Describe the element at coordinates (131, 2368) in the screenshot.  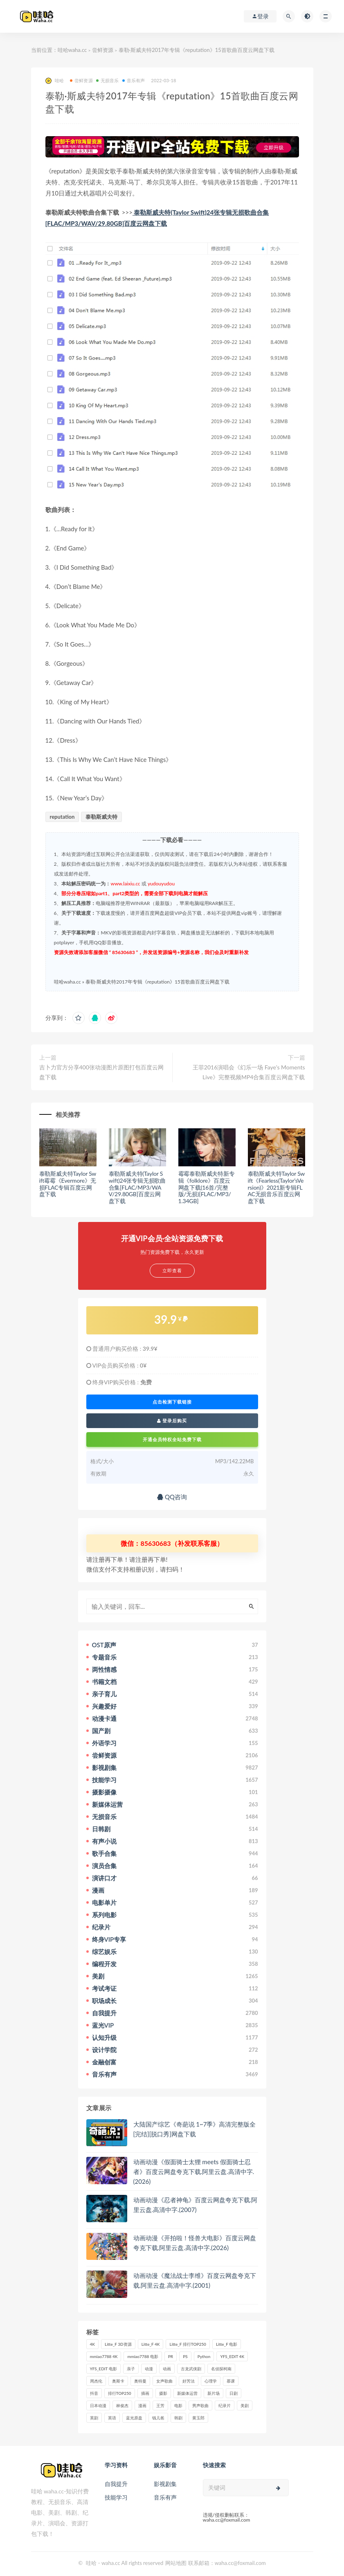
I see `亲子 [亲子 (31个项目)]` at that location.